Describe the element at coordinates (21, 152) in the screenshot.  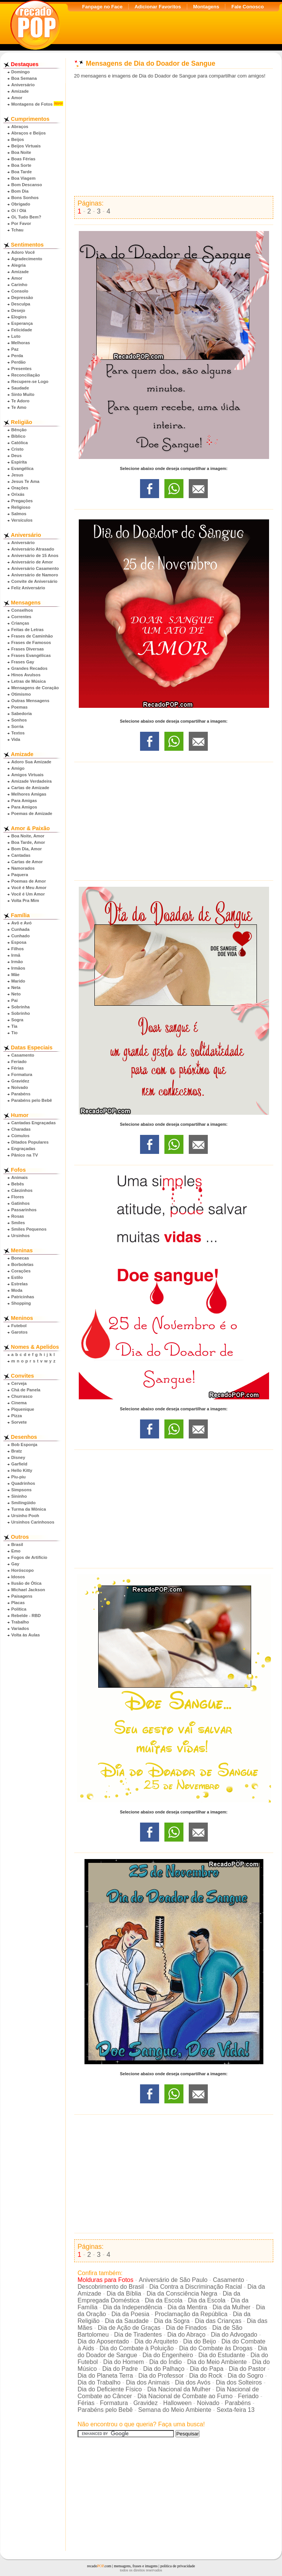
I see `Boa Noite` at that location.